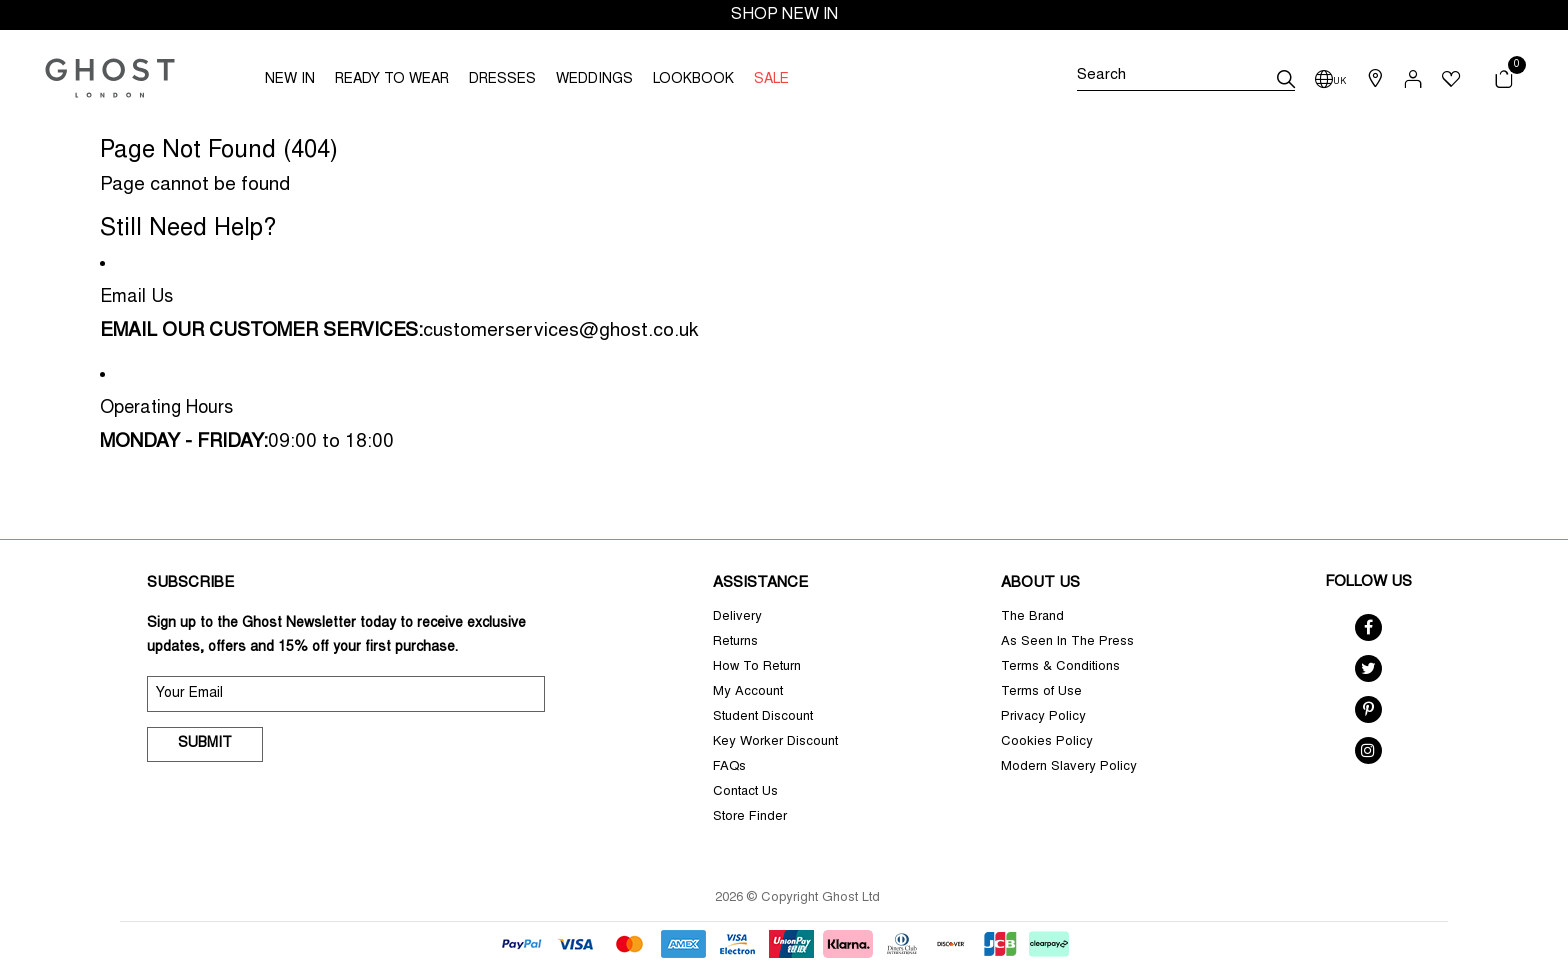  Describe the element at coordinates (729, 767) in the screenshot. I see `FAQs` at that location.